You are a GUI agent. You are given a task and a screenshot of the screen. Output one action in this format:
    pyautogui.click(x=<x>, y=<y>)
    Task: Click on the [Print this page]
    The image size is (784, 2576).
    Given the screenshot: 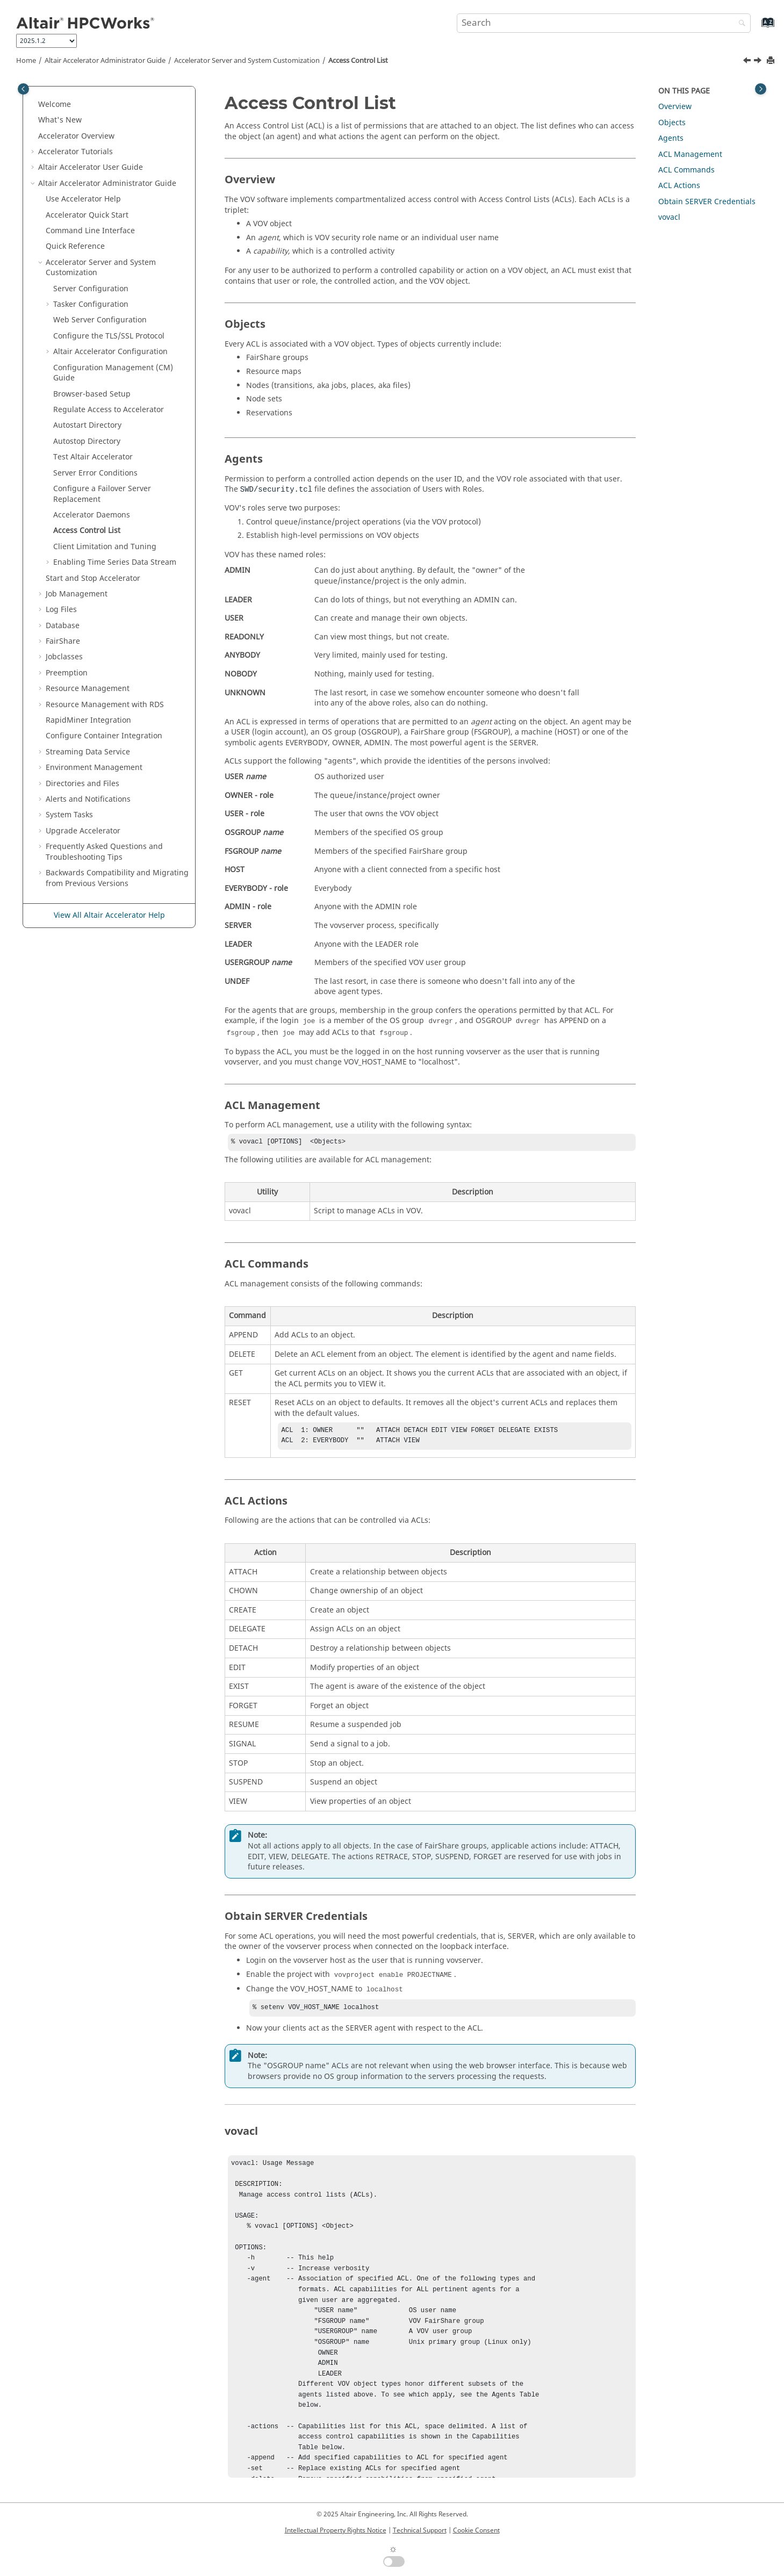 What is the action you would take?
    pyautogui.click(x=771, y=61)
    